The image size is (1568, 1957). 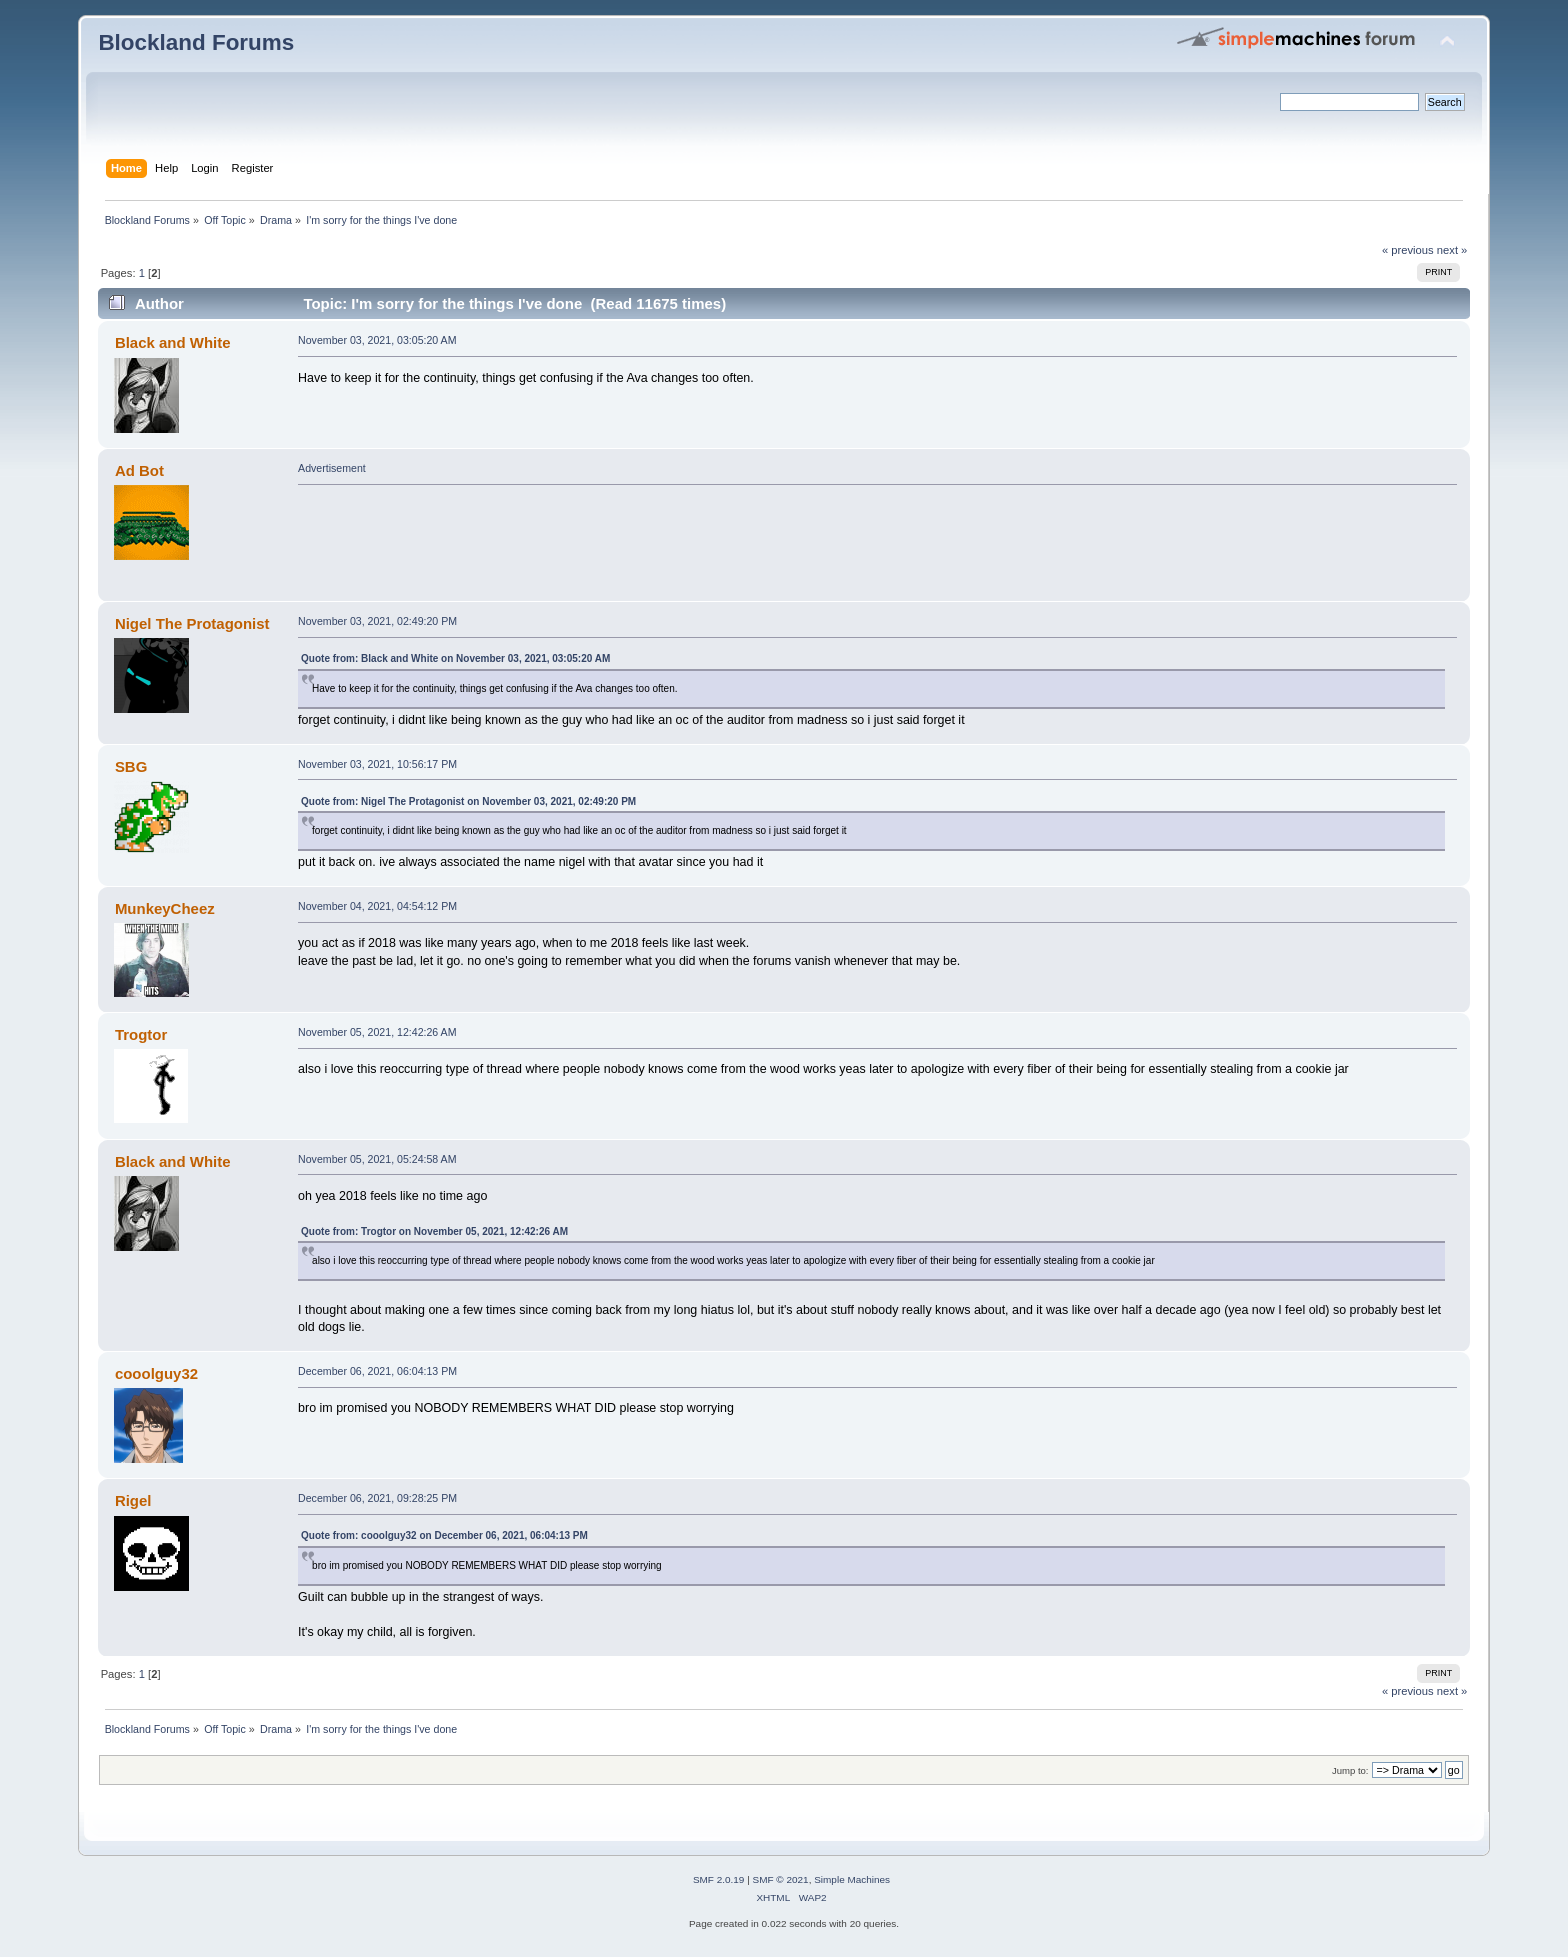 I want to click on Quote from: cooolguy32 on December 06, 2021, 06:04:13 PM, so click(x=444, y=1535).